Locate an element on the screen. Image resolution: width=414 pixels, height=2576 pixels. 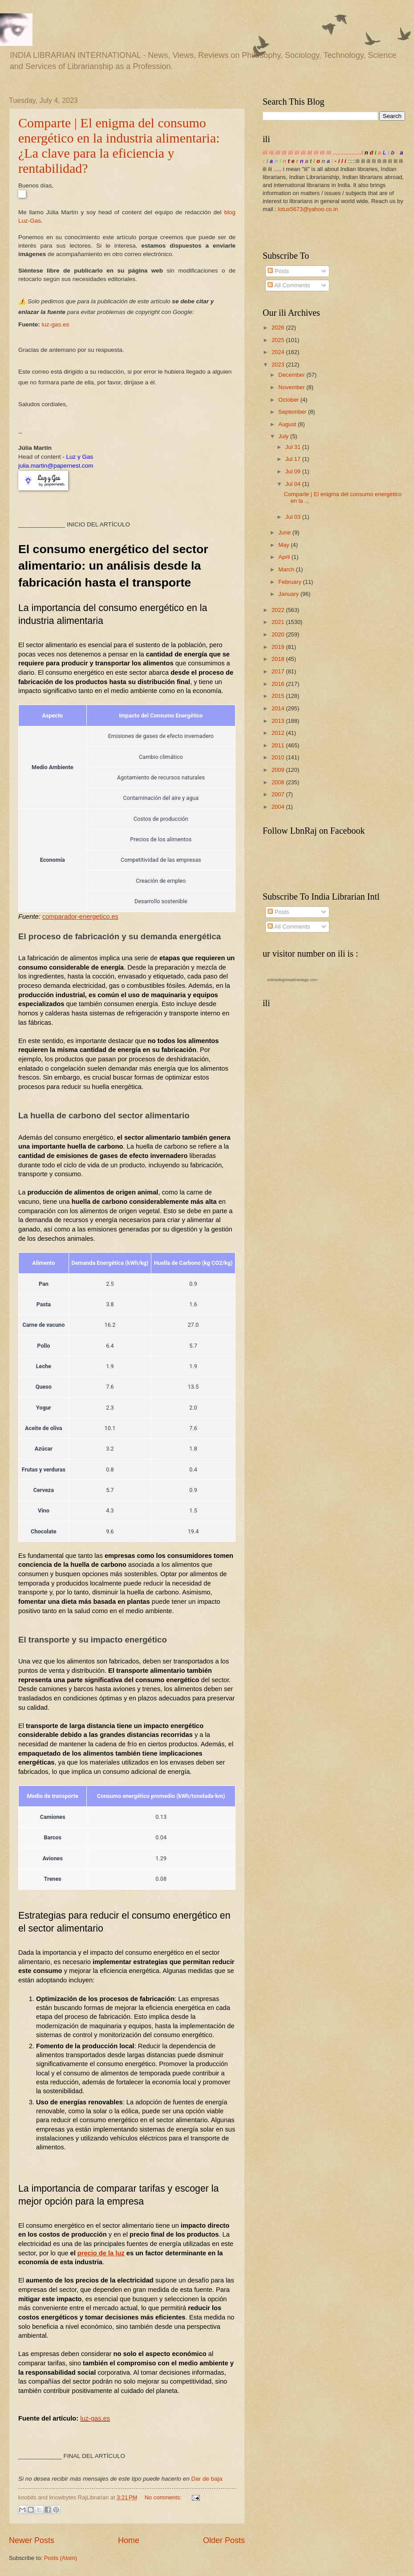
2014 is located at coordinates (279, 708).